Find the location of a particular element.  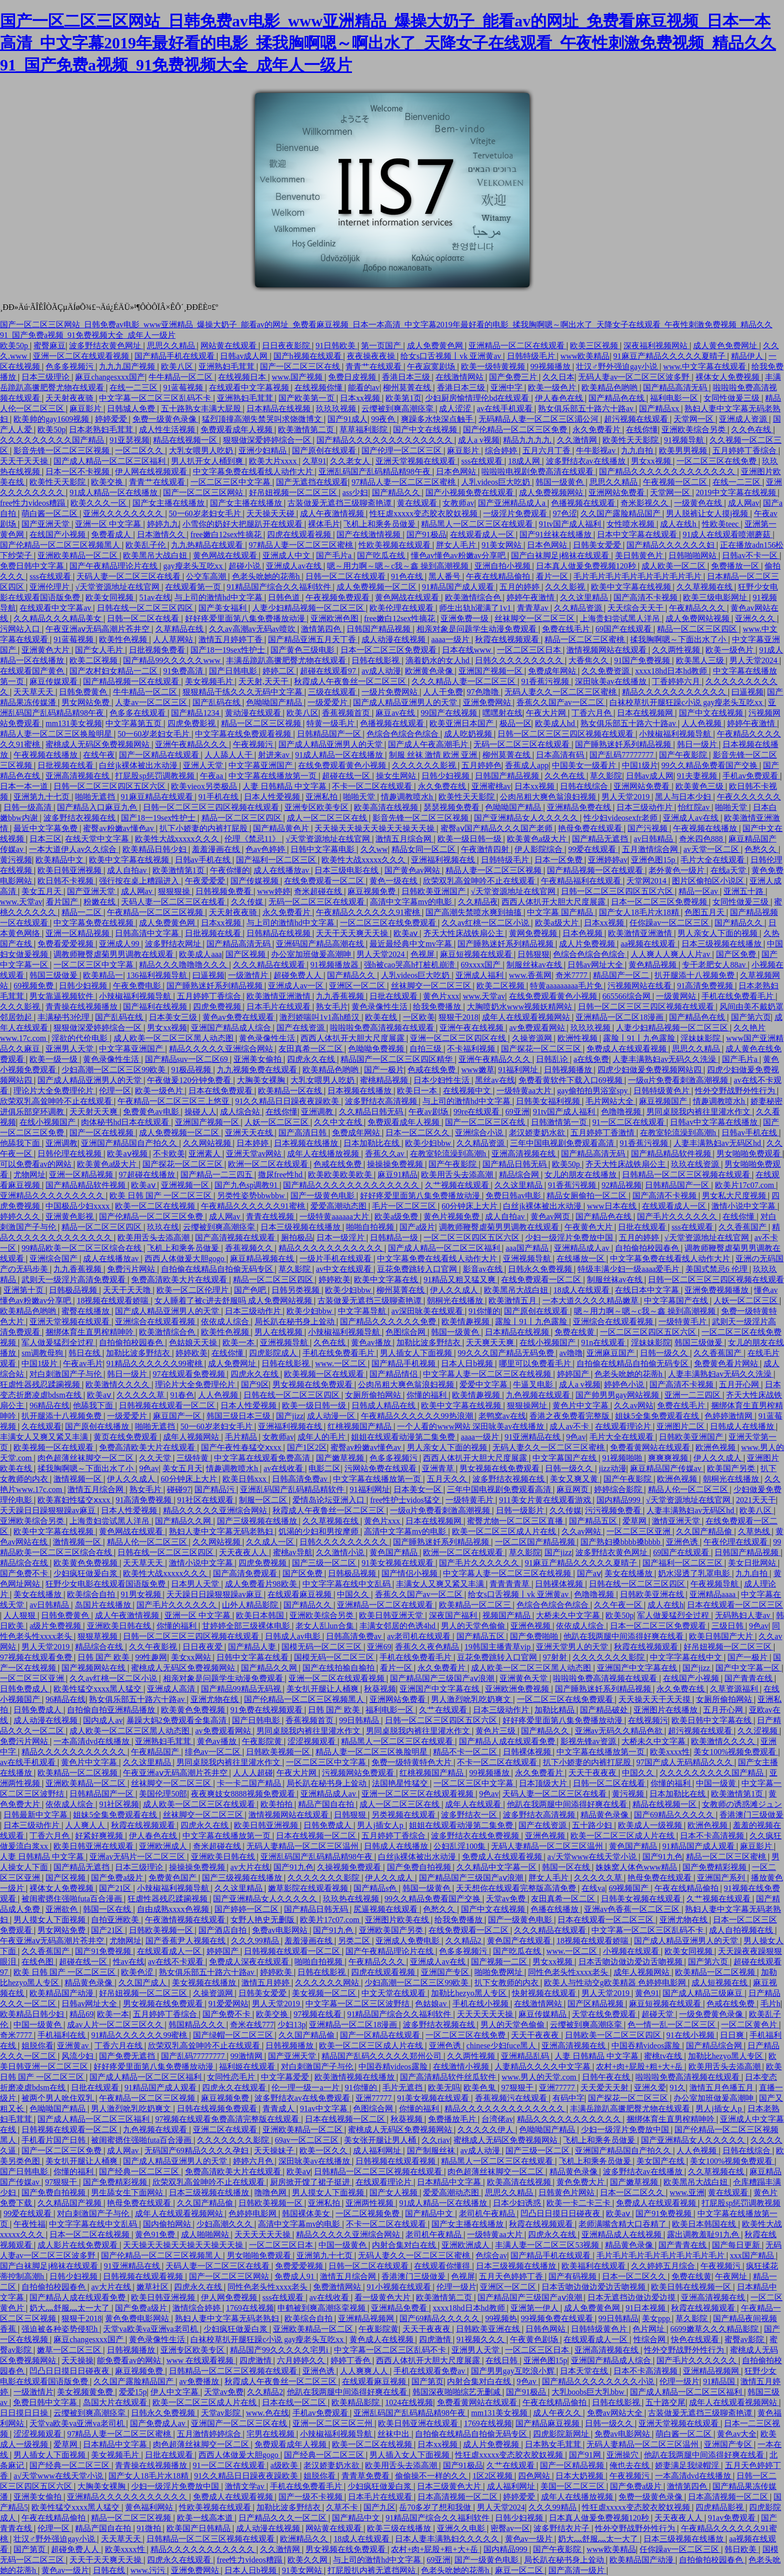

国产高清视频在线观看 is located at coordinates (236, 1237).